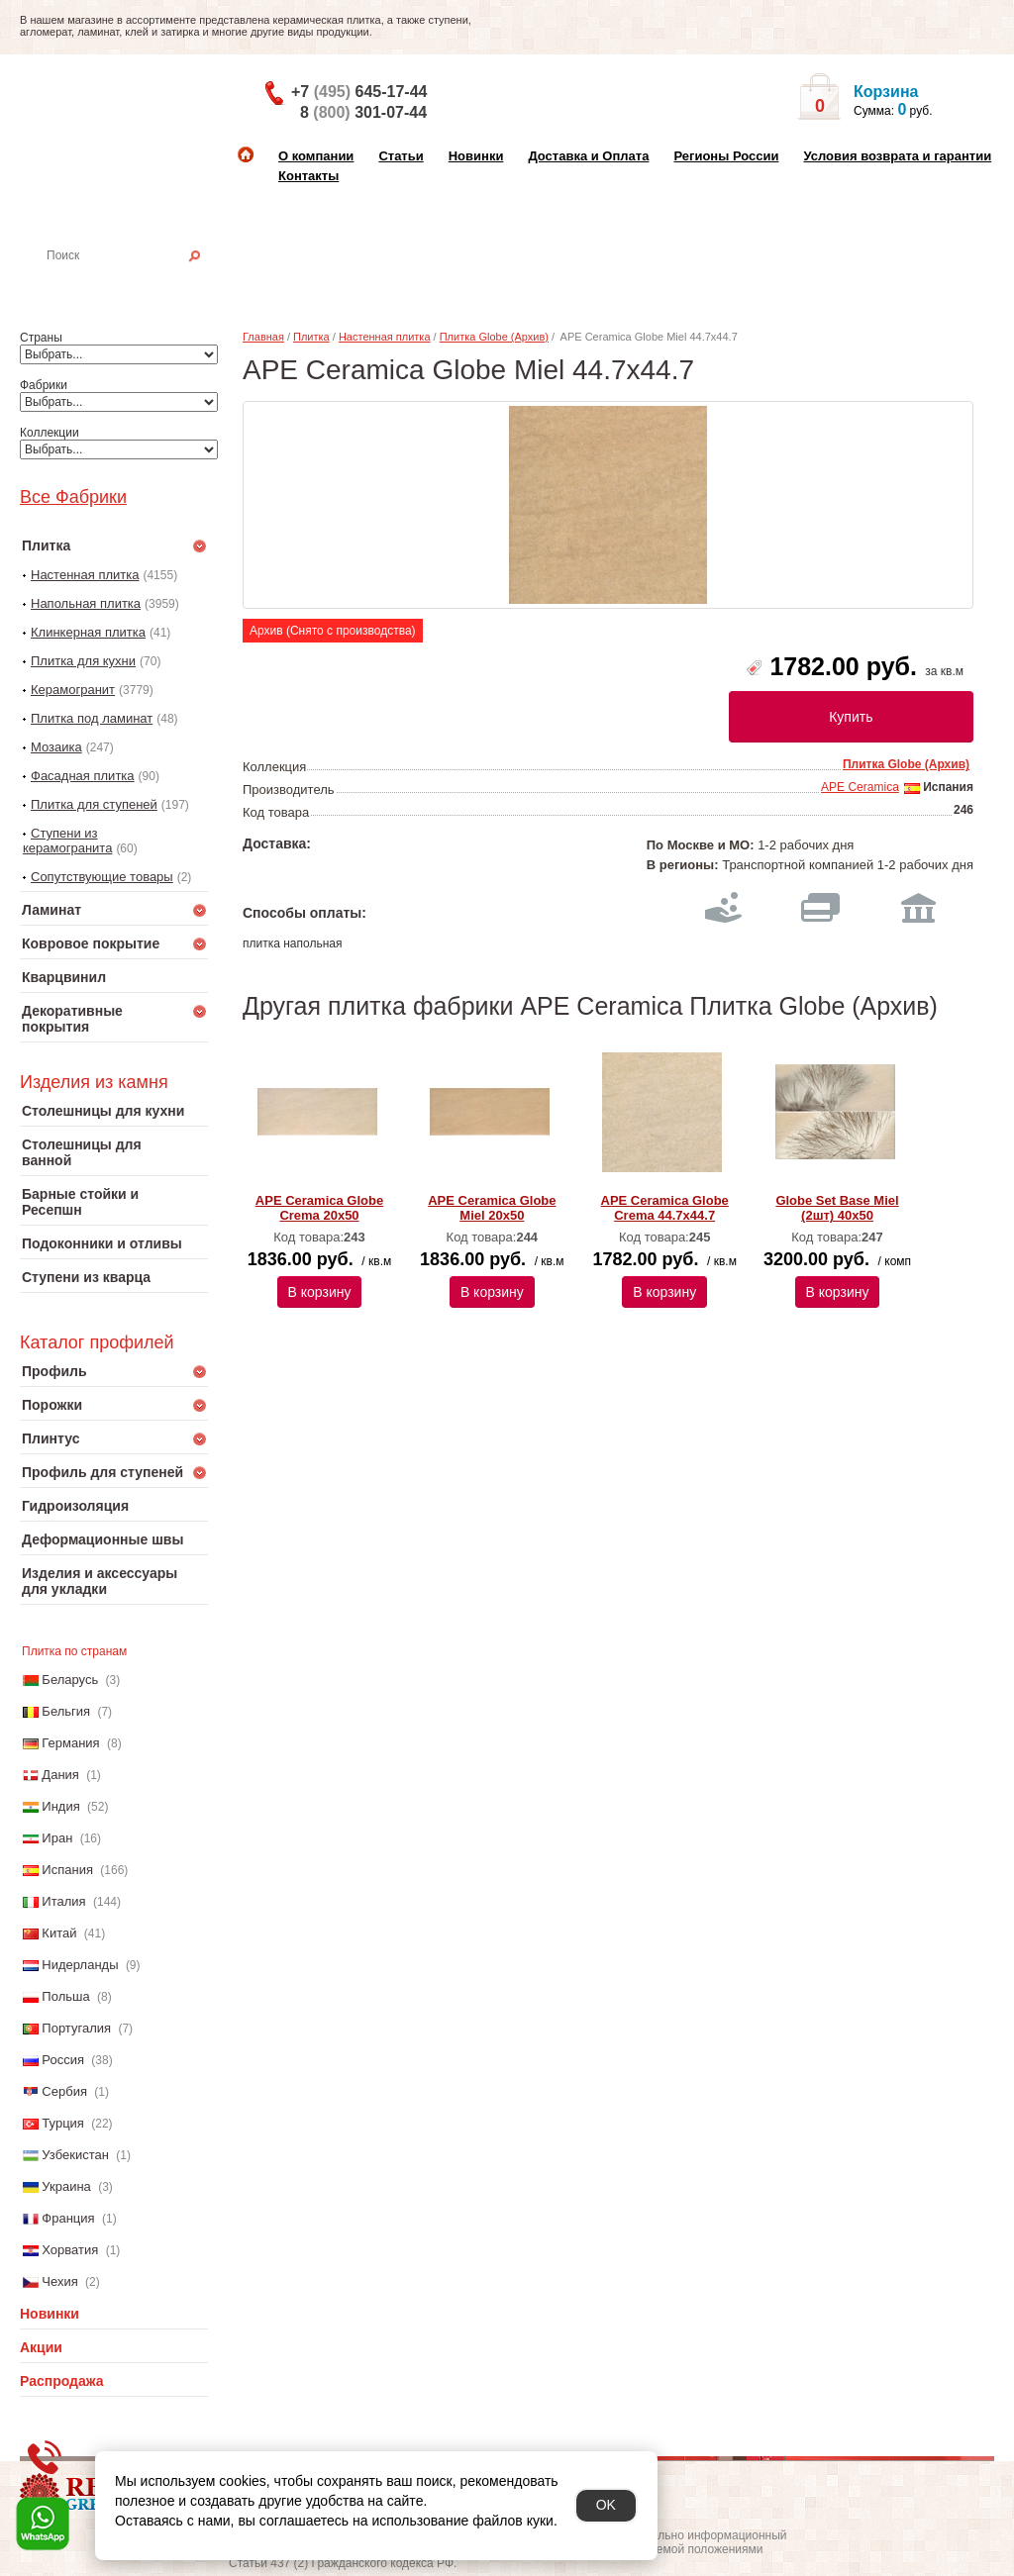  I want to click on Чехия, so click(59, 2281).